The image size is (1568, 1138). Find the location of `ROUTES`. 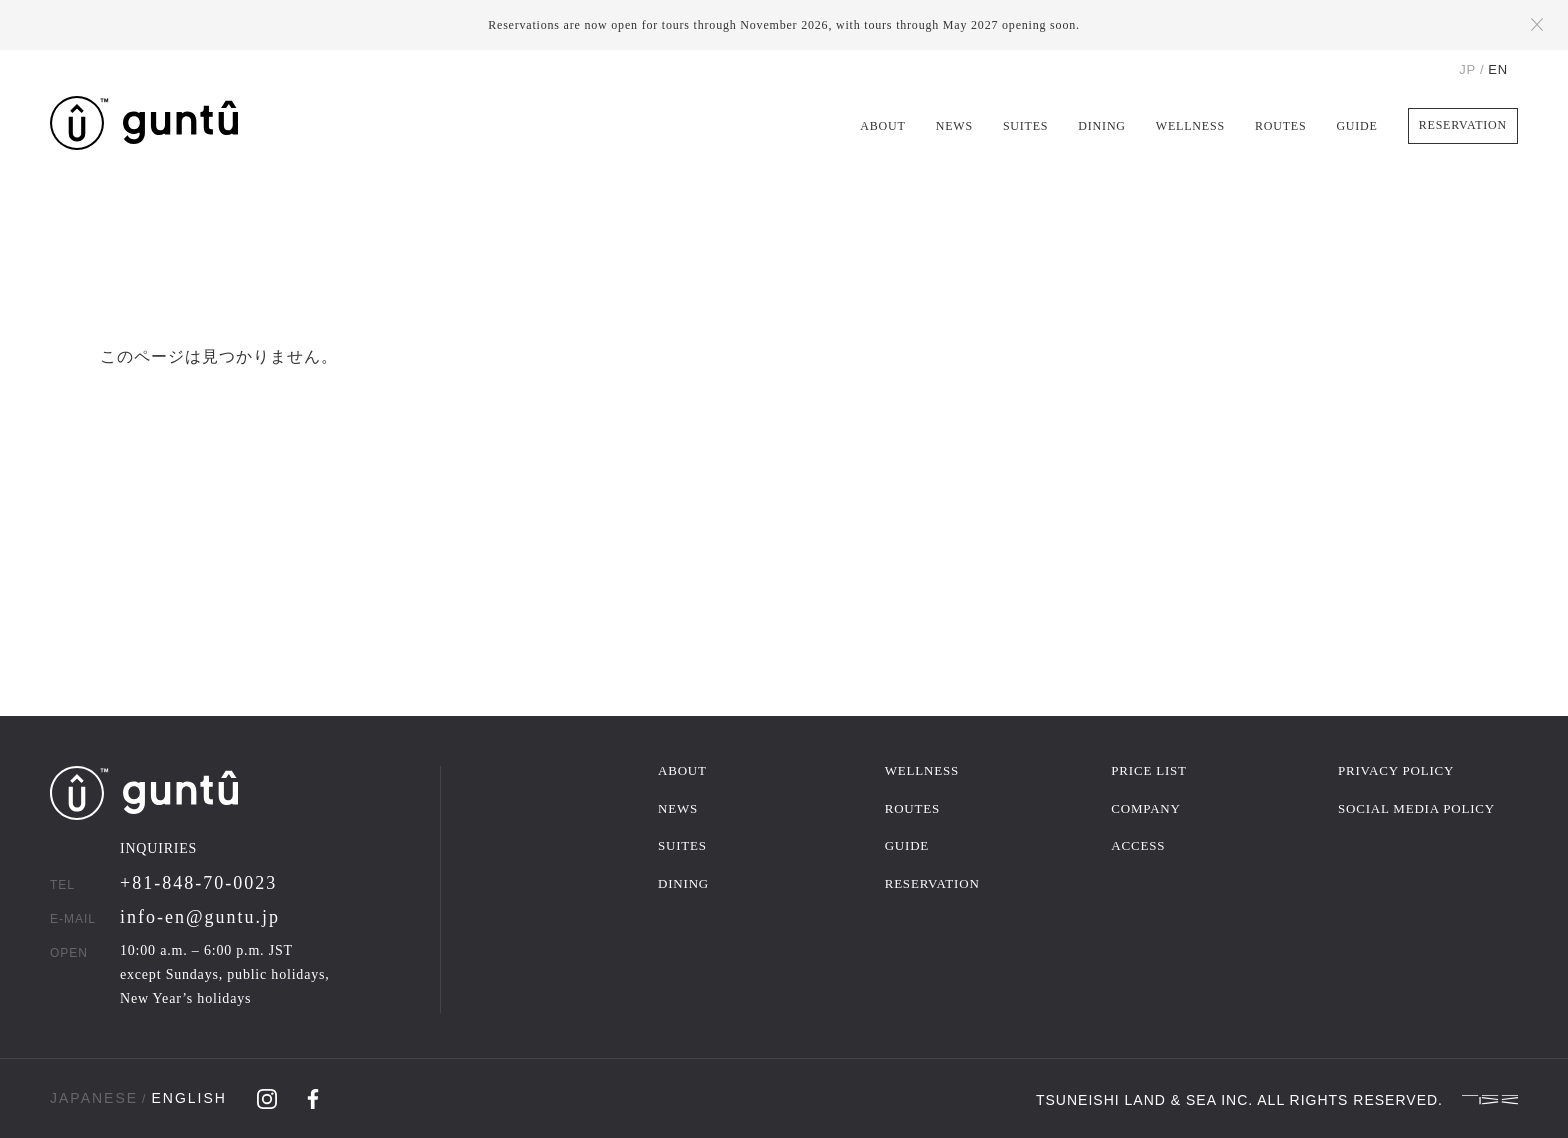

ROUTES is located at coordinates (1280, 126).